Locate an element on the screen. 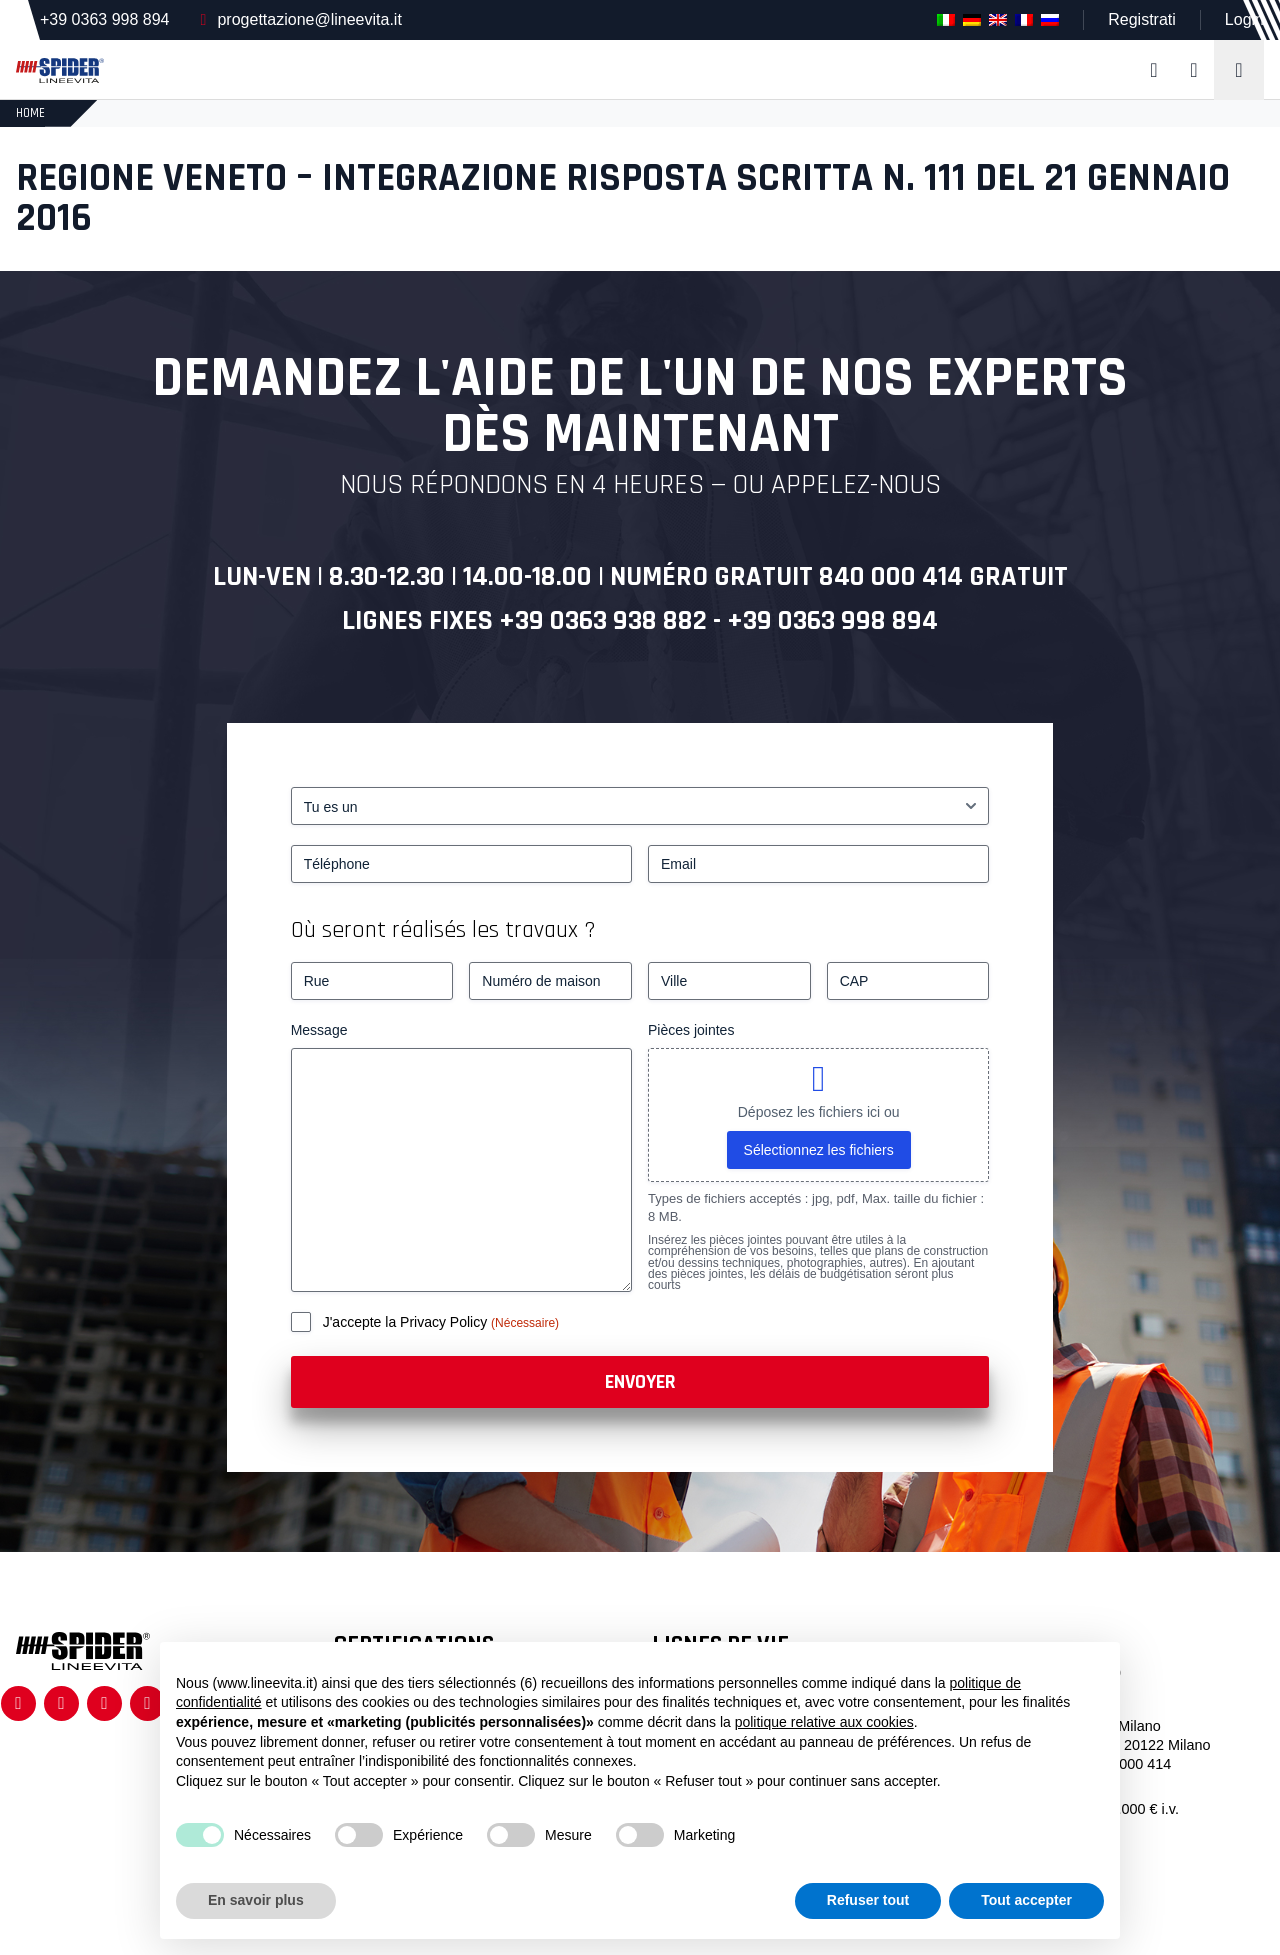 The image size is (1280, 1955). Sélectionnez les fichiers [sélectionnez les fichiers, pièces jointes] is located at coordinates (819, 1150).